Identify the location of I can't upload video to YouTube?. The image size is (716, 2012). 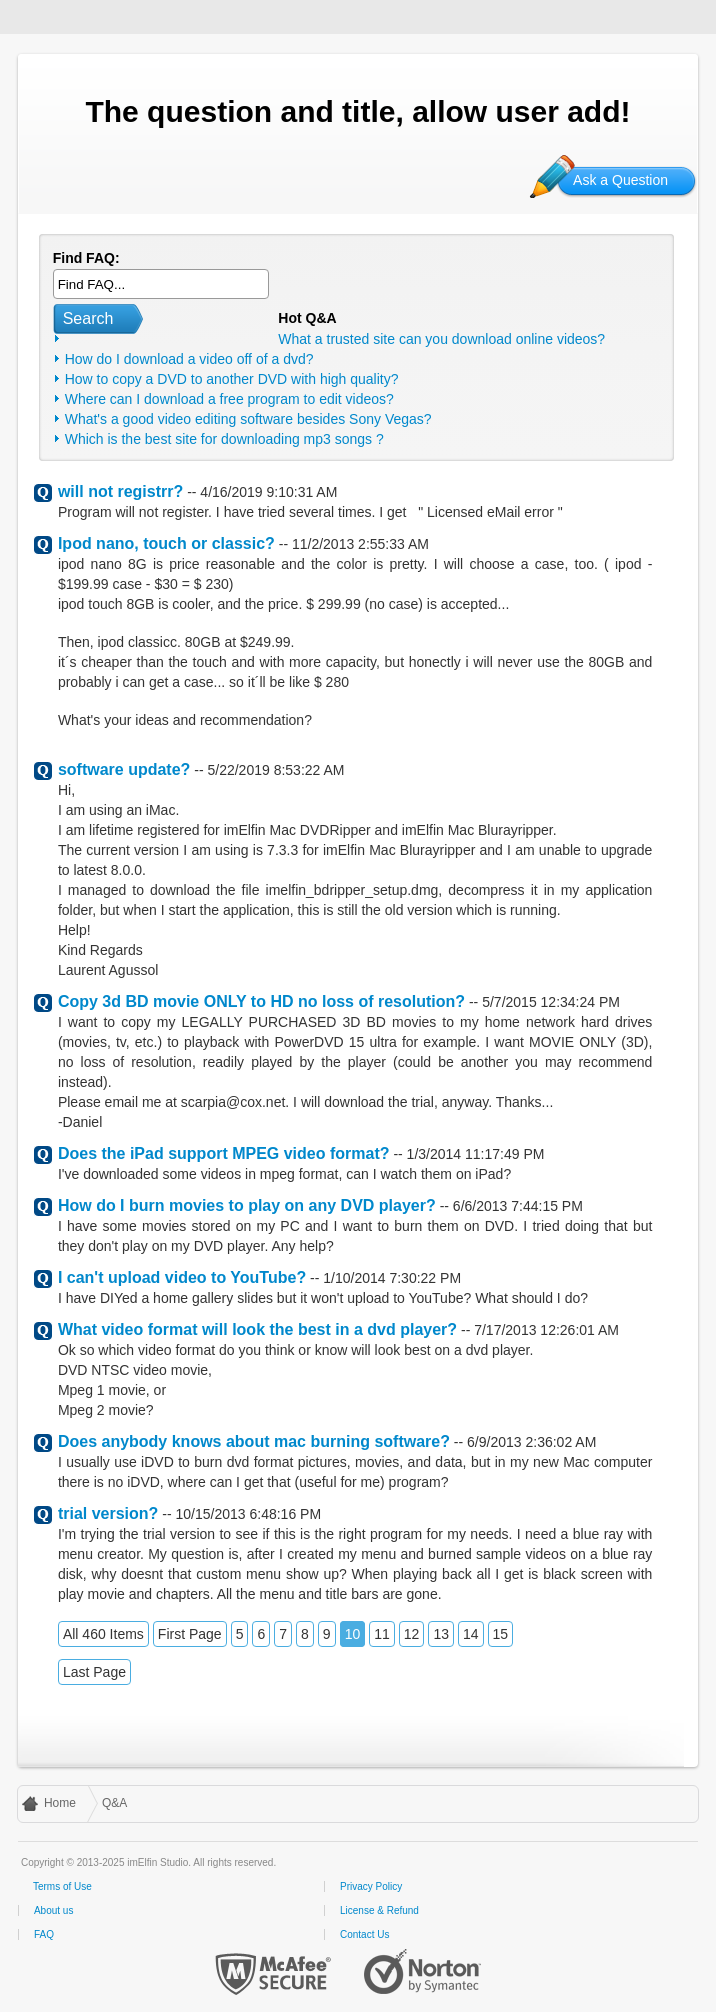
(182, 1277).